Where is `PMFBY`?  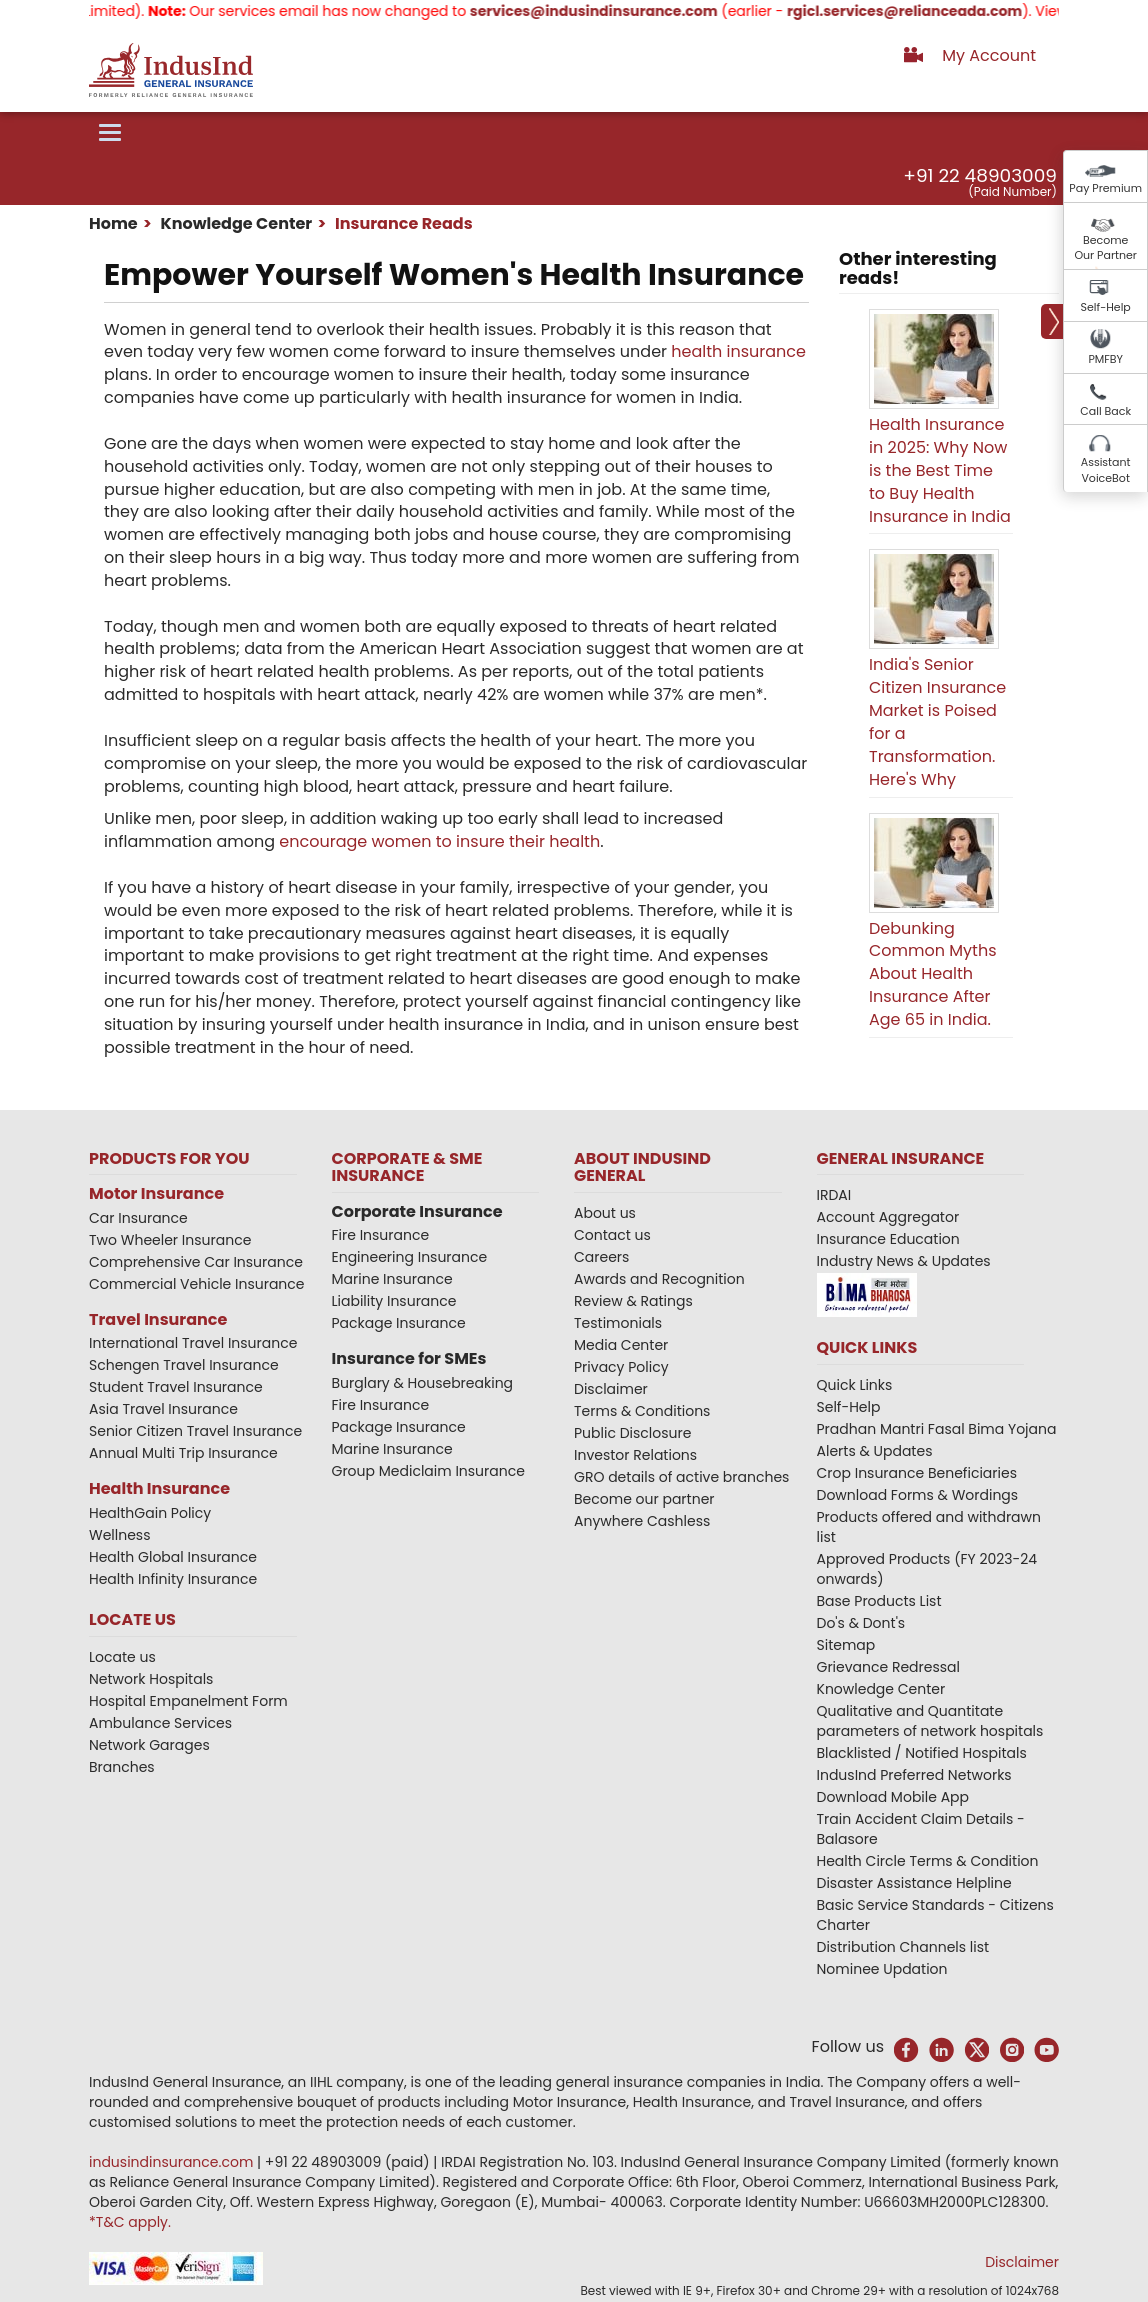
PMFBY is located at coordinates (1105, 359).